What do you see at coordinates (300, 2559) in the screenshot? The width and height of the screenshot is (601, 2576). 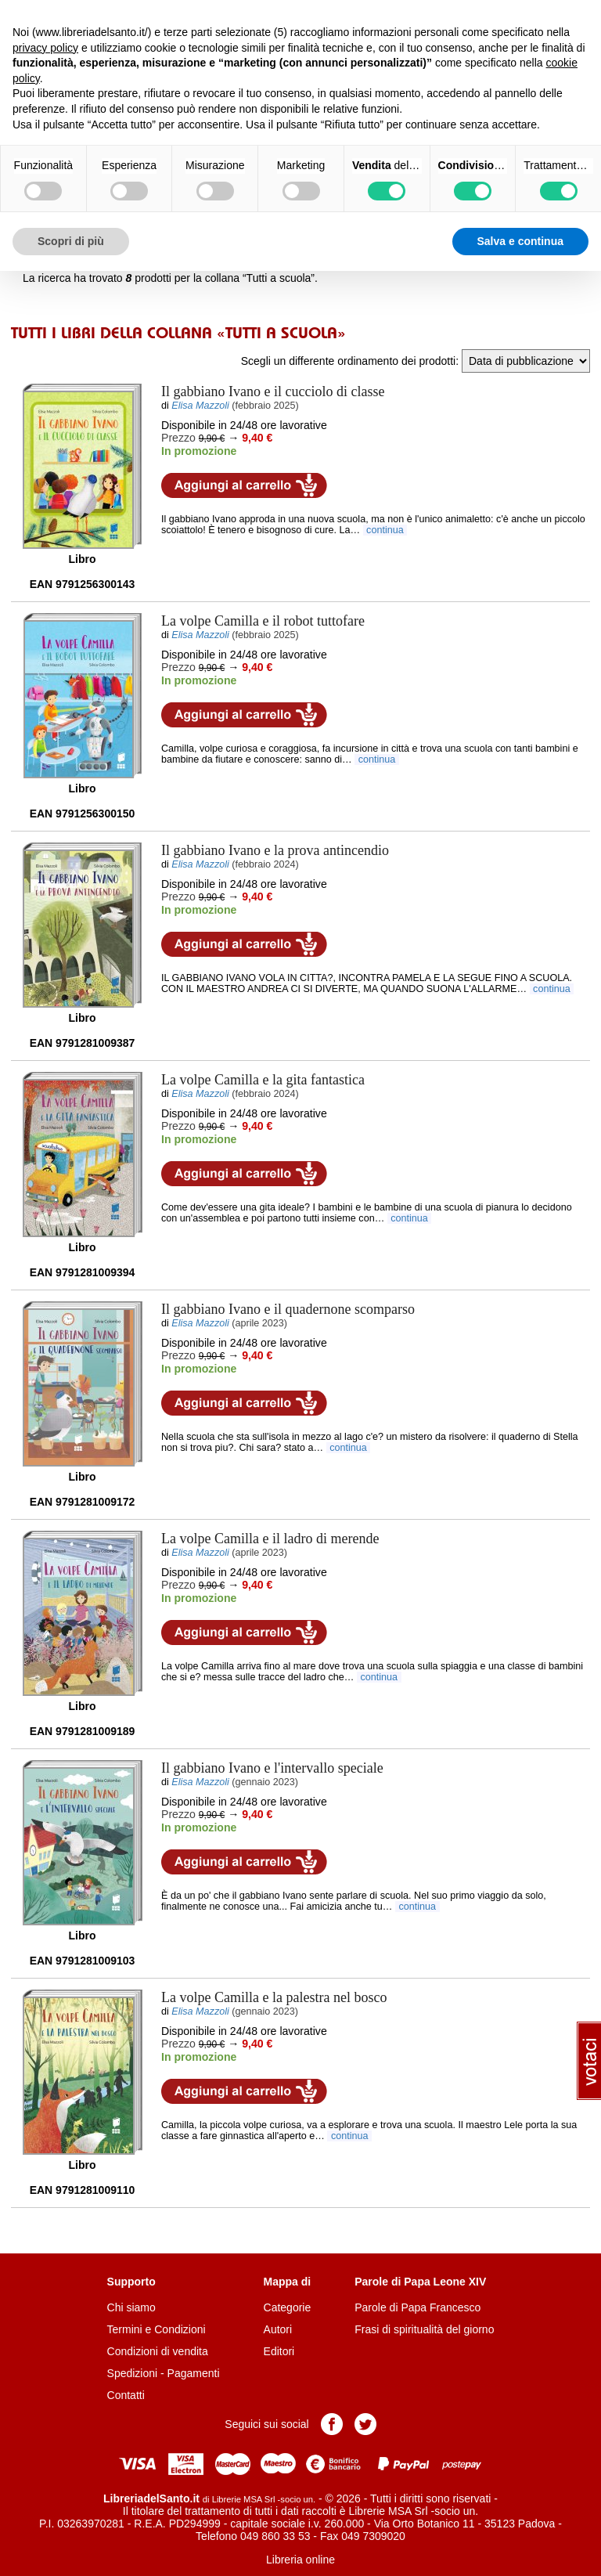 I see `Libreria online` at bounding box center [300, 2559].